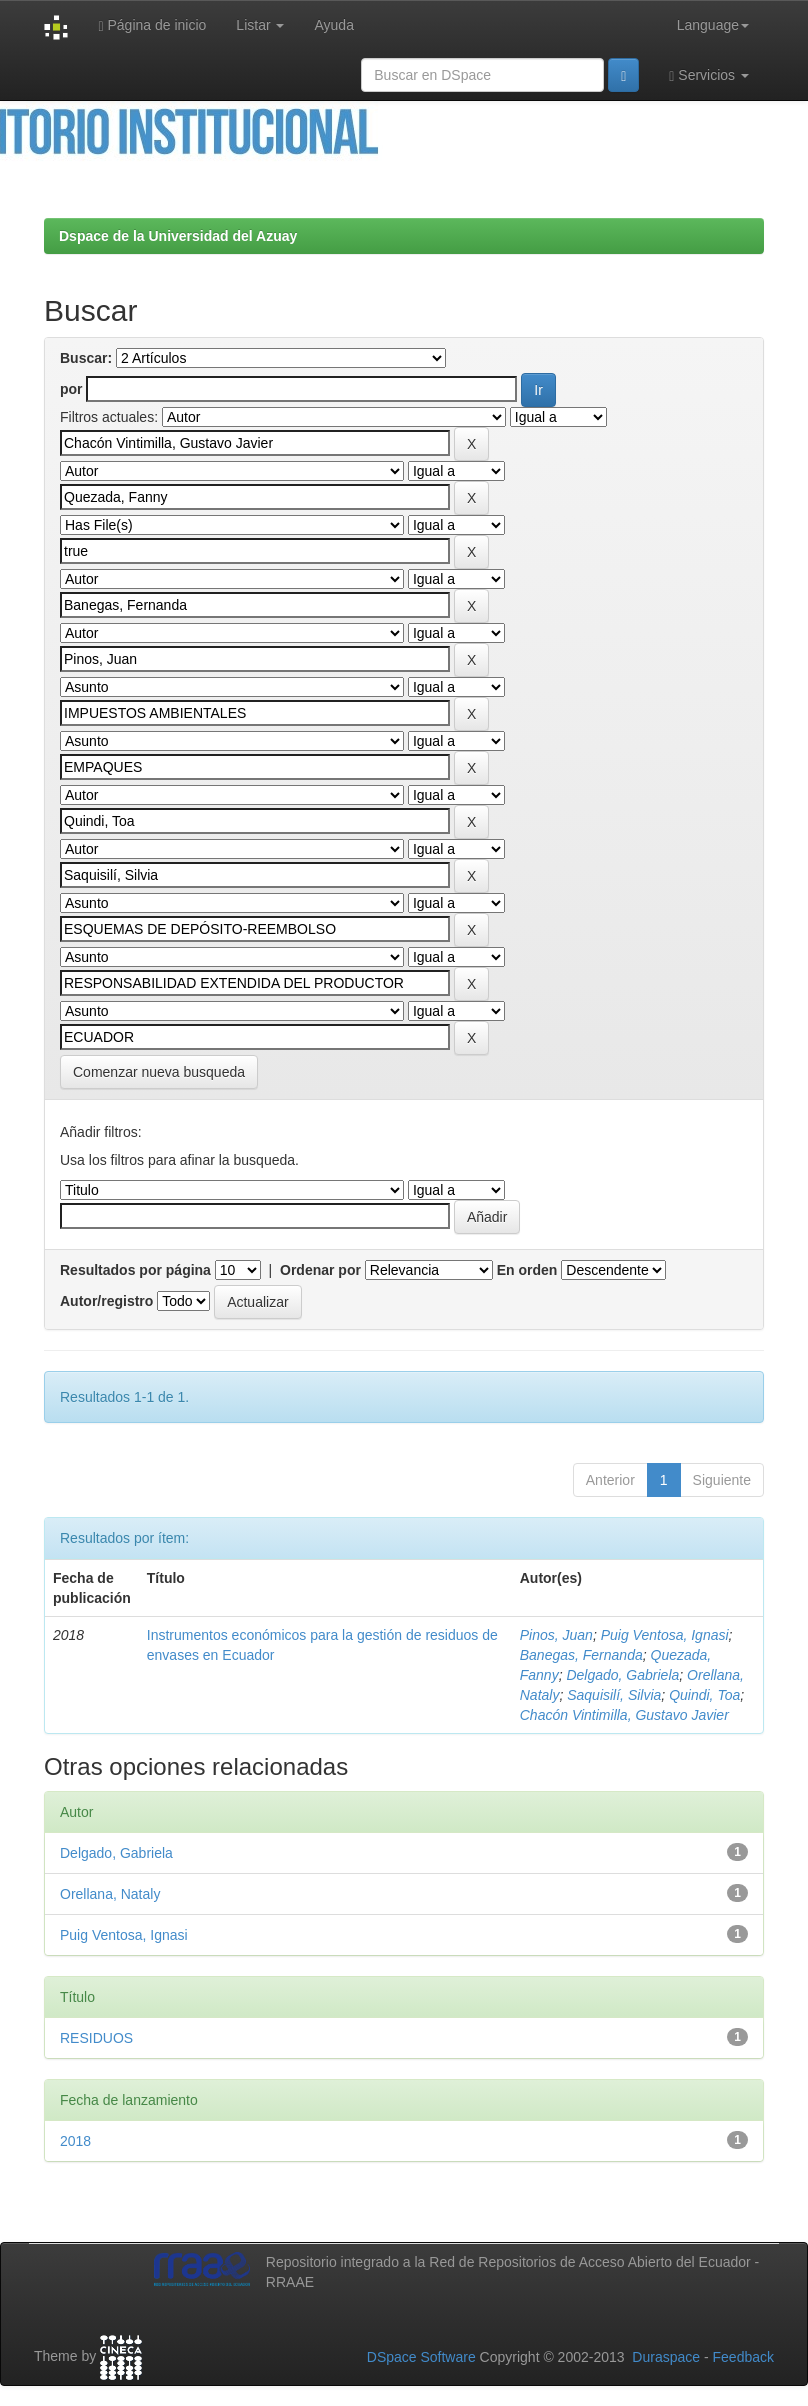 The image size is (808, 2406). I want to click on por, so click(71, 389).